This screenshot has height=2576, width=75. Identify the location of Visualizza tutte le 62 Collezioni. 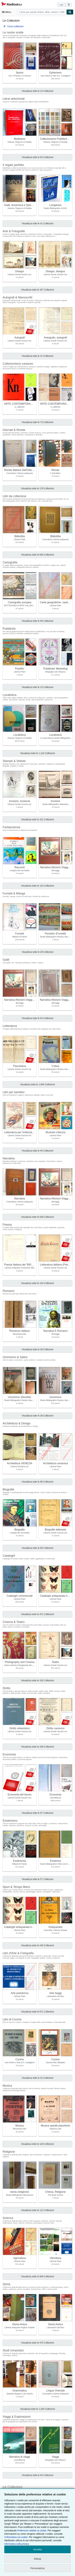
(37, 157).